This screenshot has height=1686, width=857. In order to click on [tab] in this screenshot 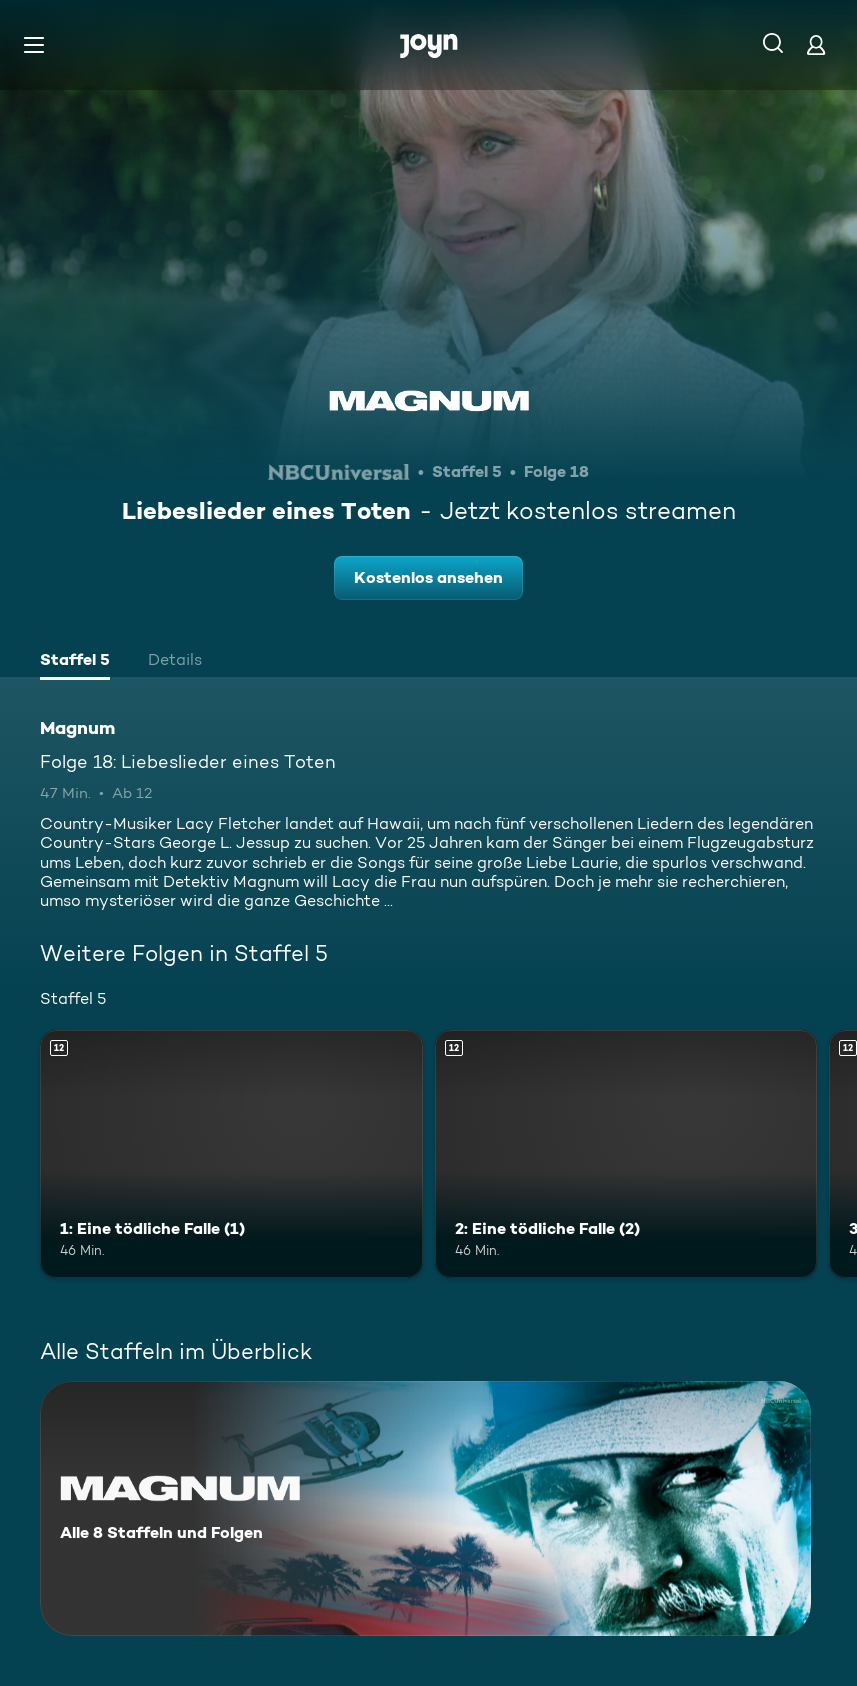, I will do `click(75, 662)`.